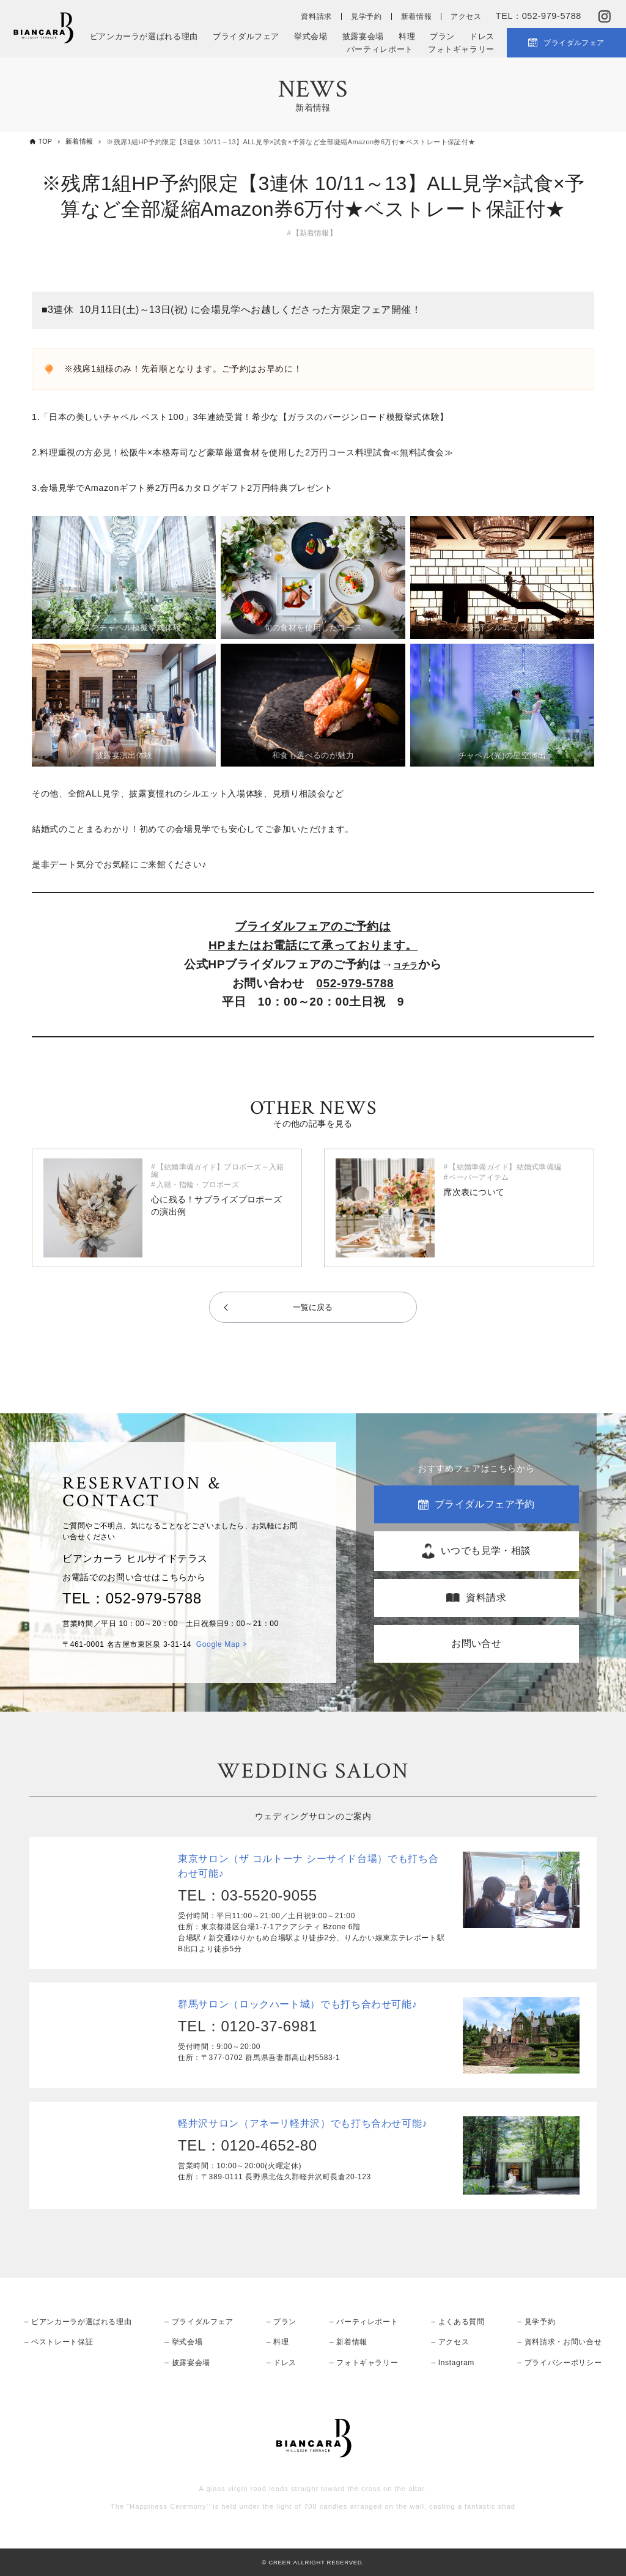 This screenshot has height=2576, width=626. What do you see at coordinates (486, 1550) in the screenshot?
I see `いつでも見学・相談` at bounding box center [486, 1550].